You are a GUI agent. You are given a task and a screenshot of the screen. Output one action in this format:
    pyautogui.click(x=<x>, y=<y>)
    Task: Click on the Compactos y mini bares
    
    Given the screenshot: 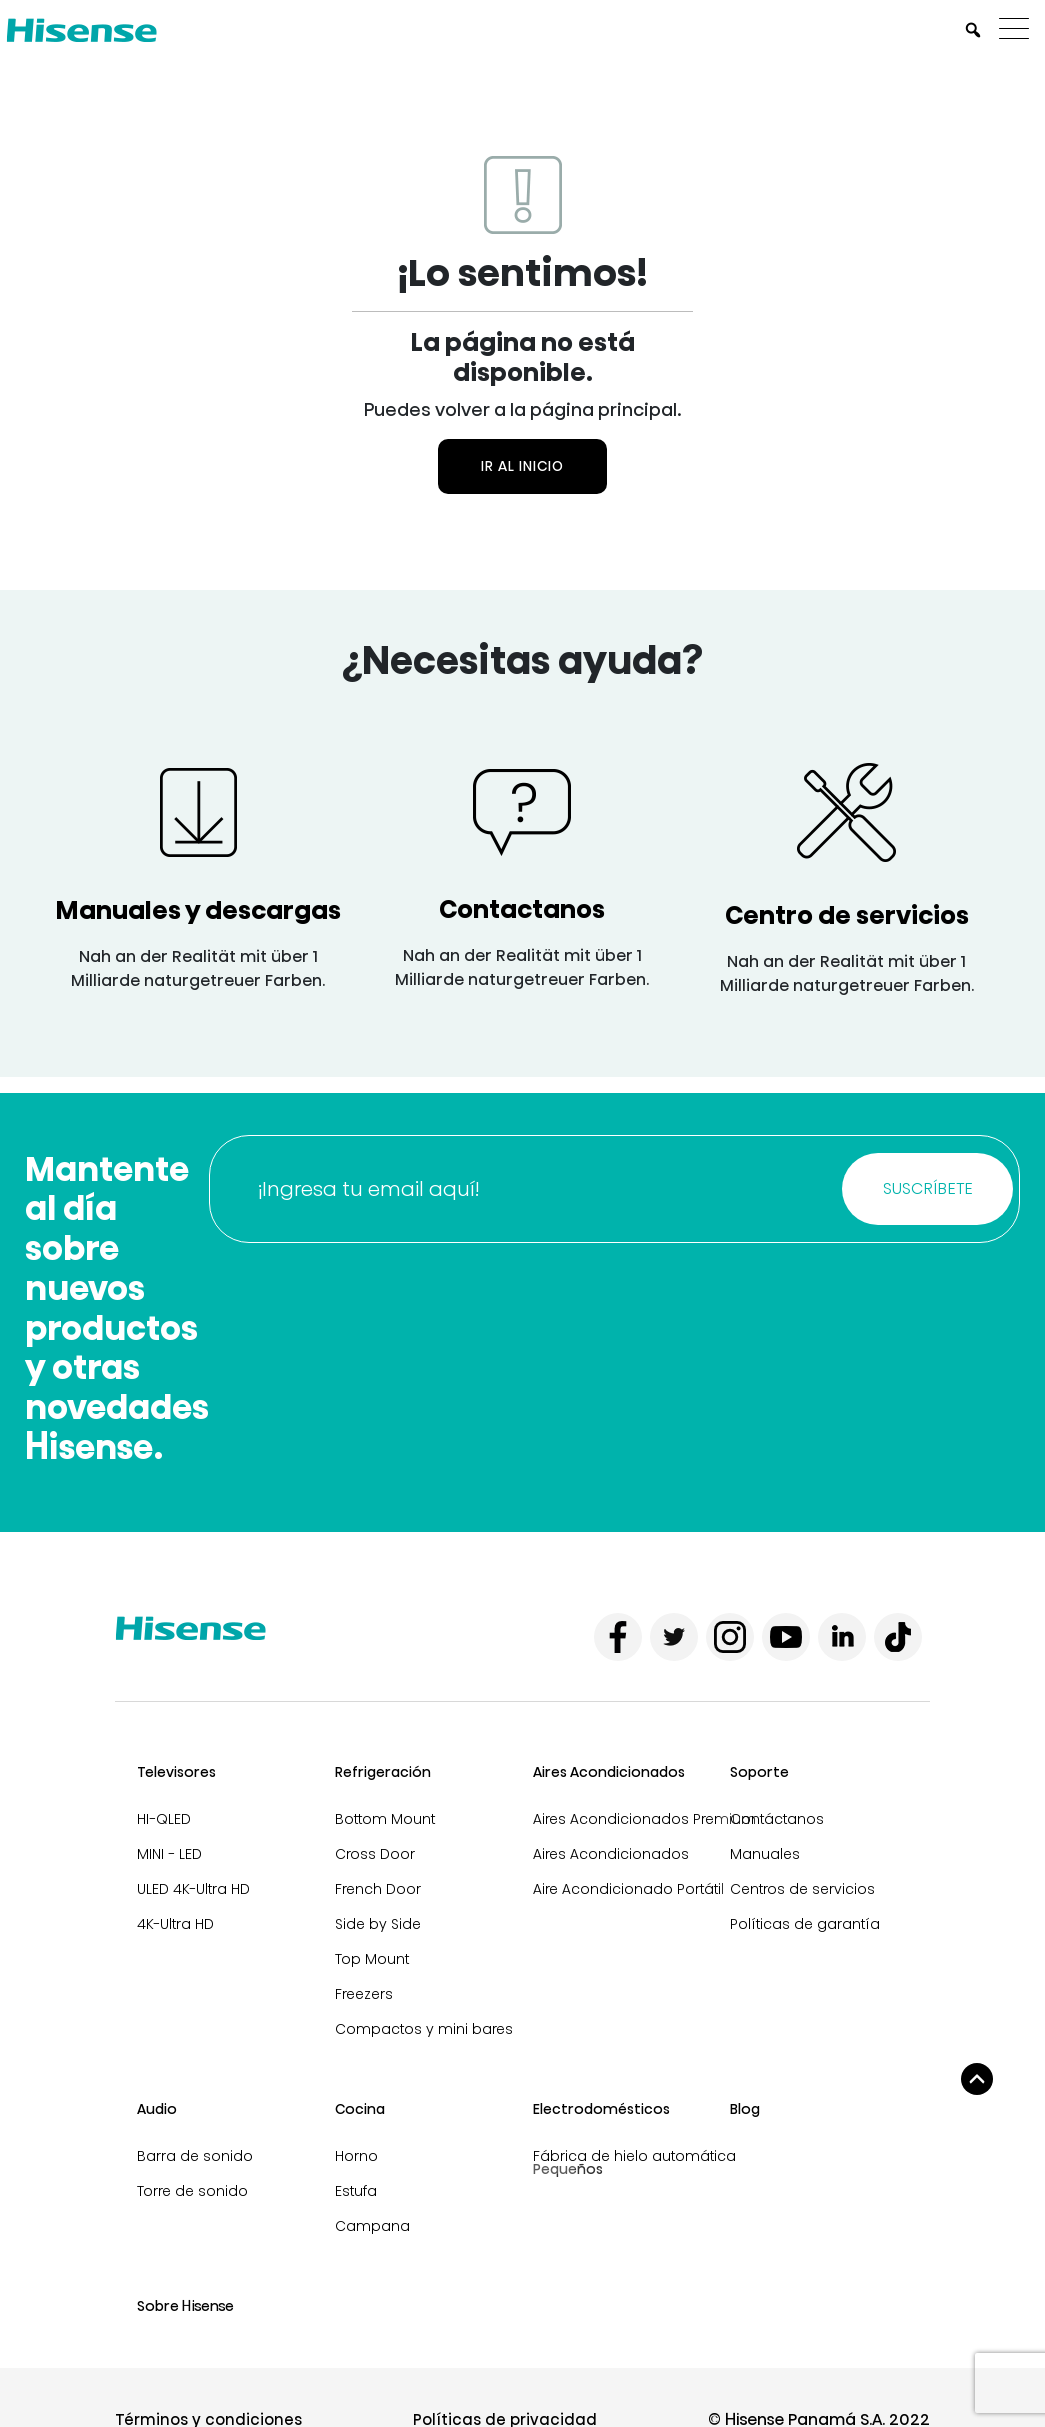 What is the action you would take?
    pyautogui.click(x=424, y=2029)
    